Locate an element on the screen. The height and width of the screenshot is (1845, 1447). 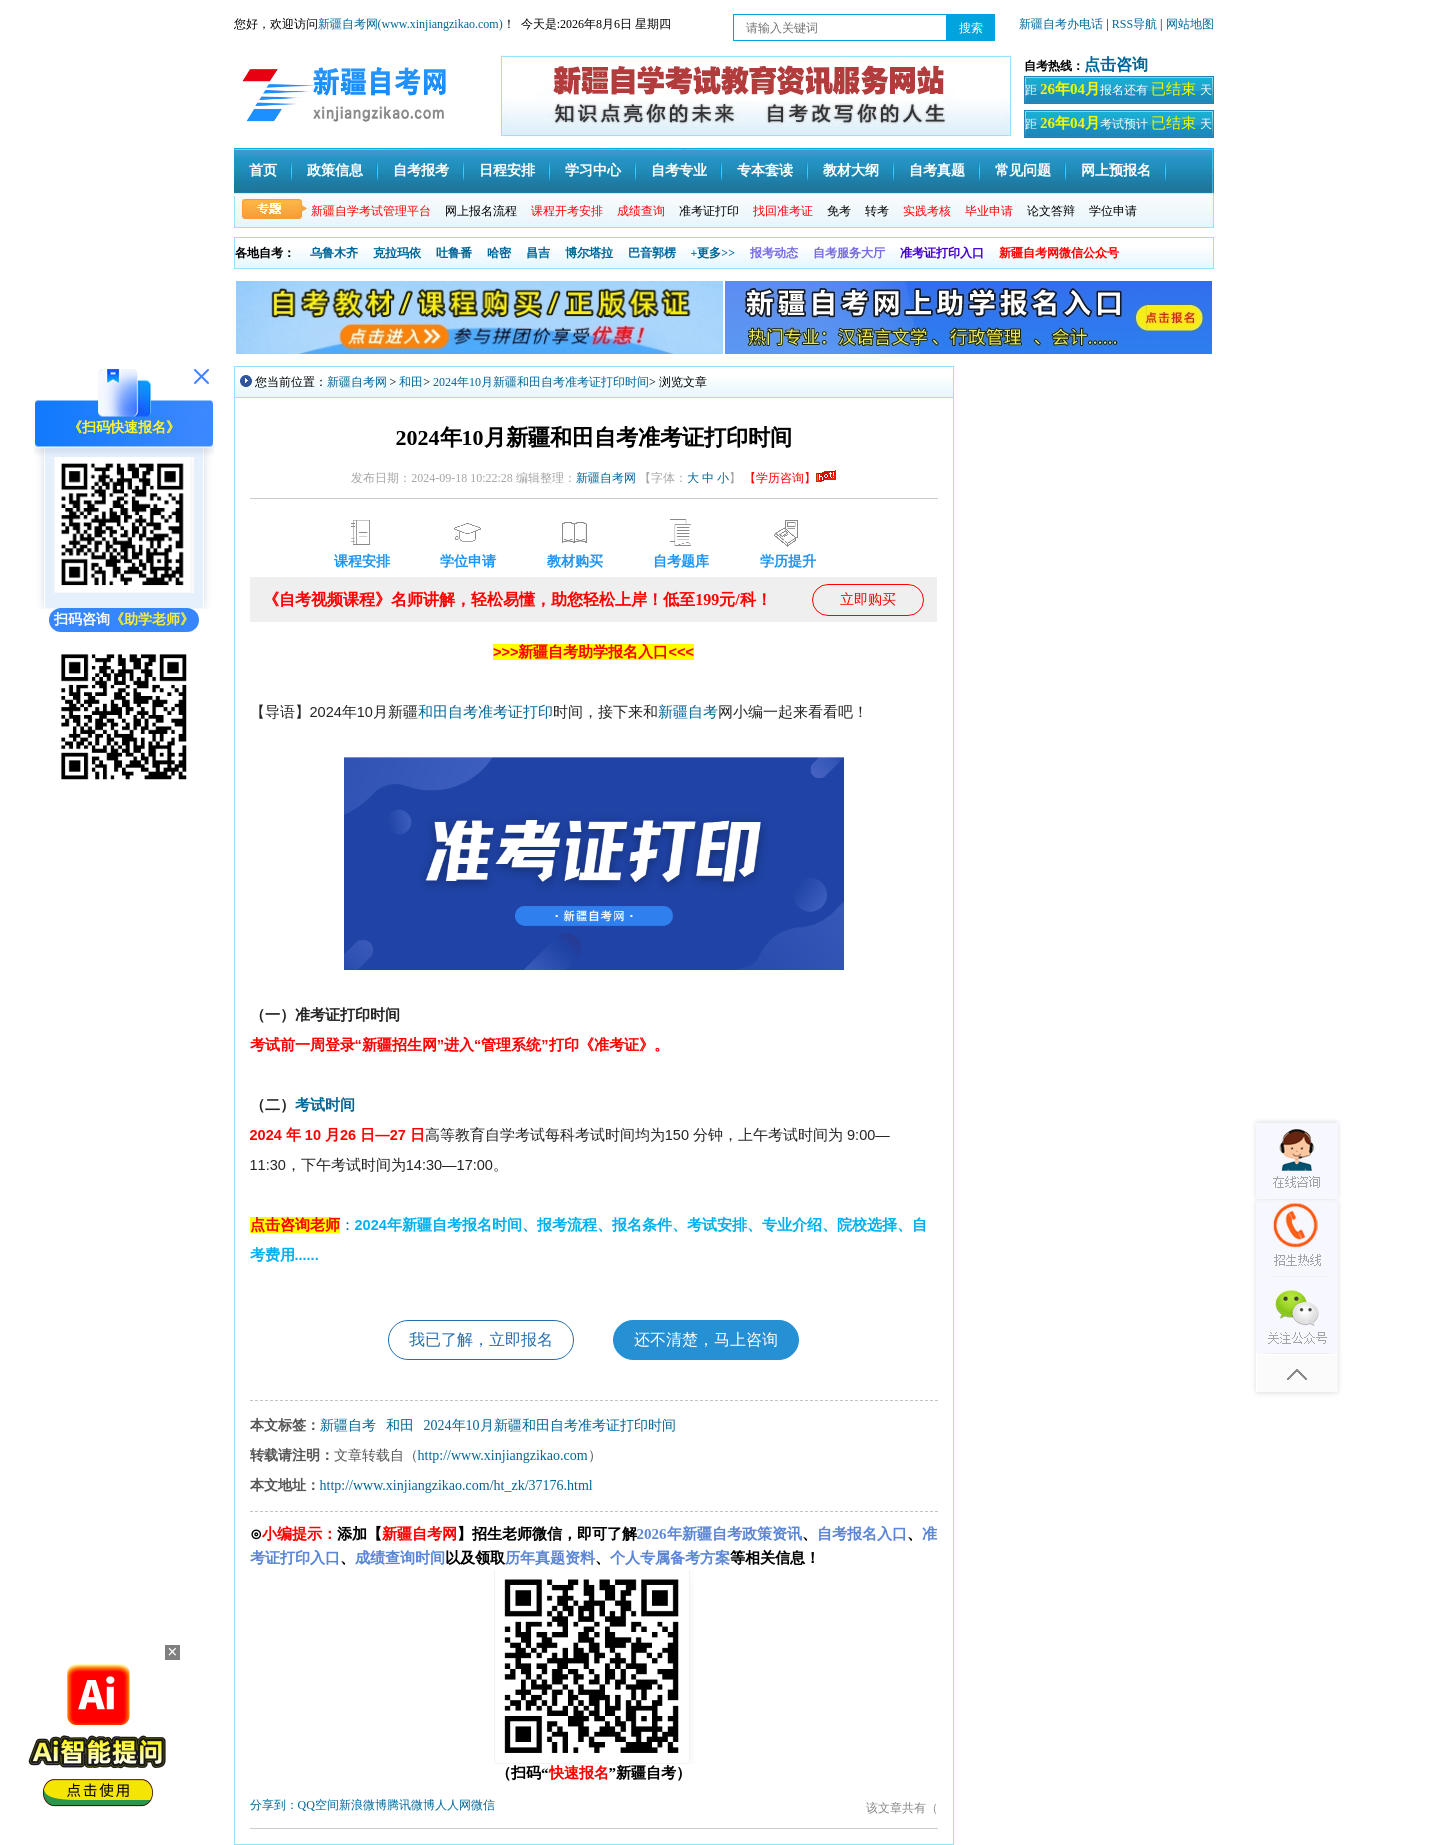
转考 is located at coordinates (877, 211).